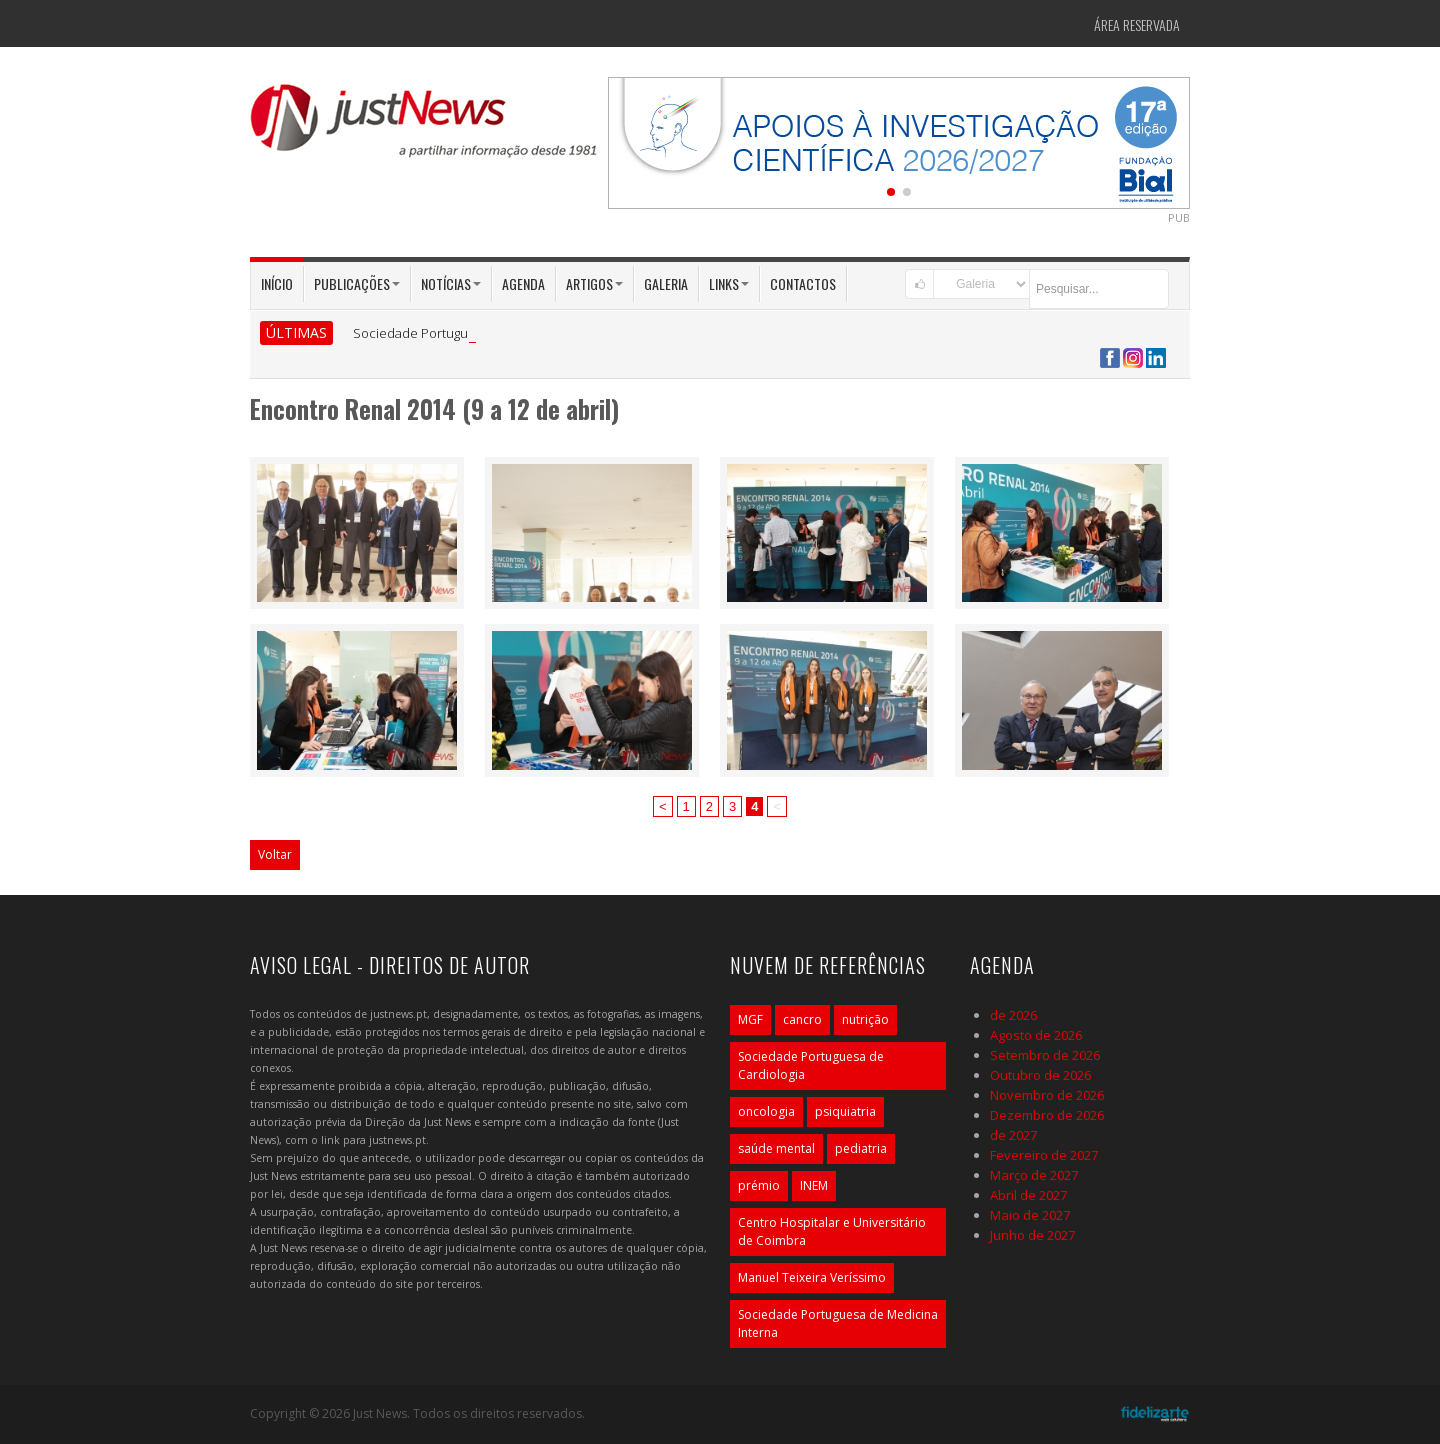 The height and width of the screenshot is (1444, 1440). Describe the element at coordinates (838, 1323) in the screenshot. I see `Sociedade Portuguesa de Medicina Interna` at that location.